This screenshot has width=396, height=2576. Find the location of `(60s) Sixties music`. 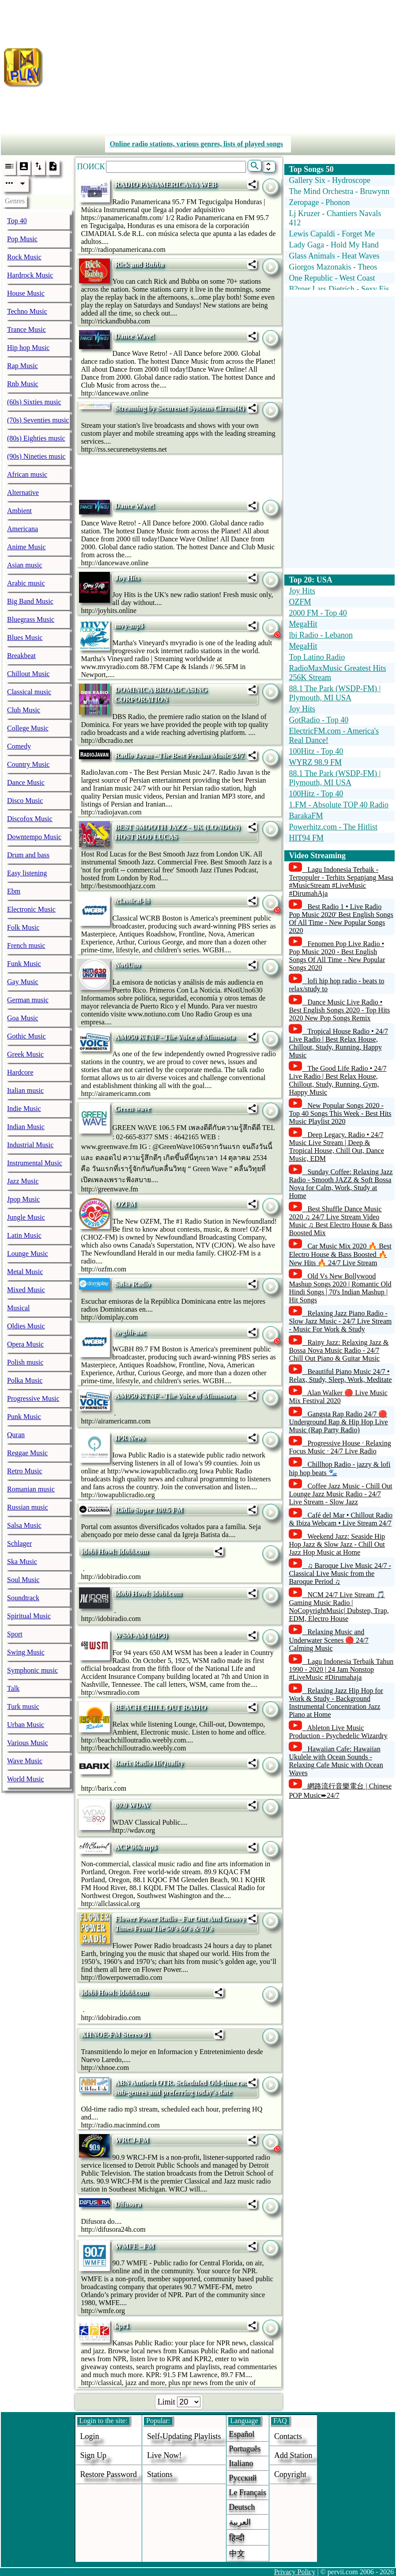

(60s) Sixties music is located at coordinates (34, 402).